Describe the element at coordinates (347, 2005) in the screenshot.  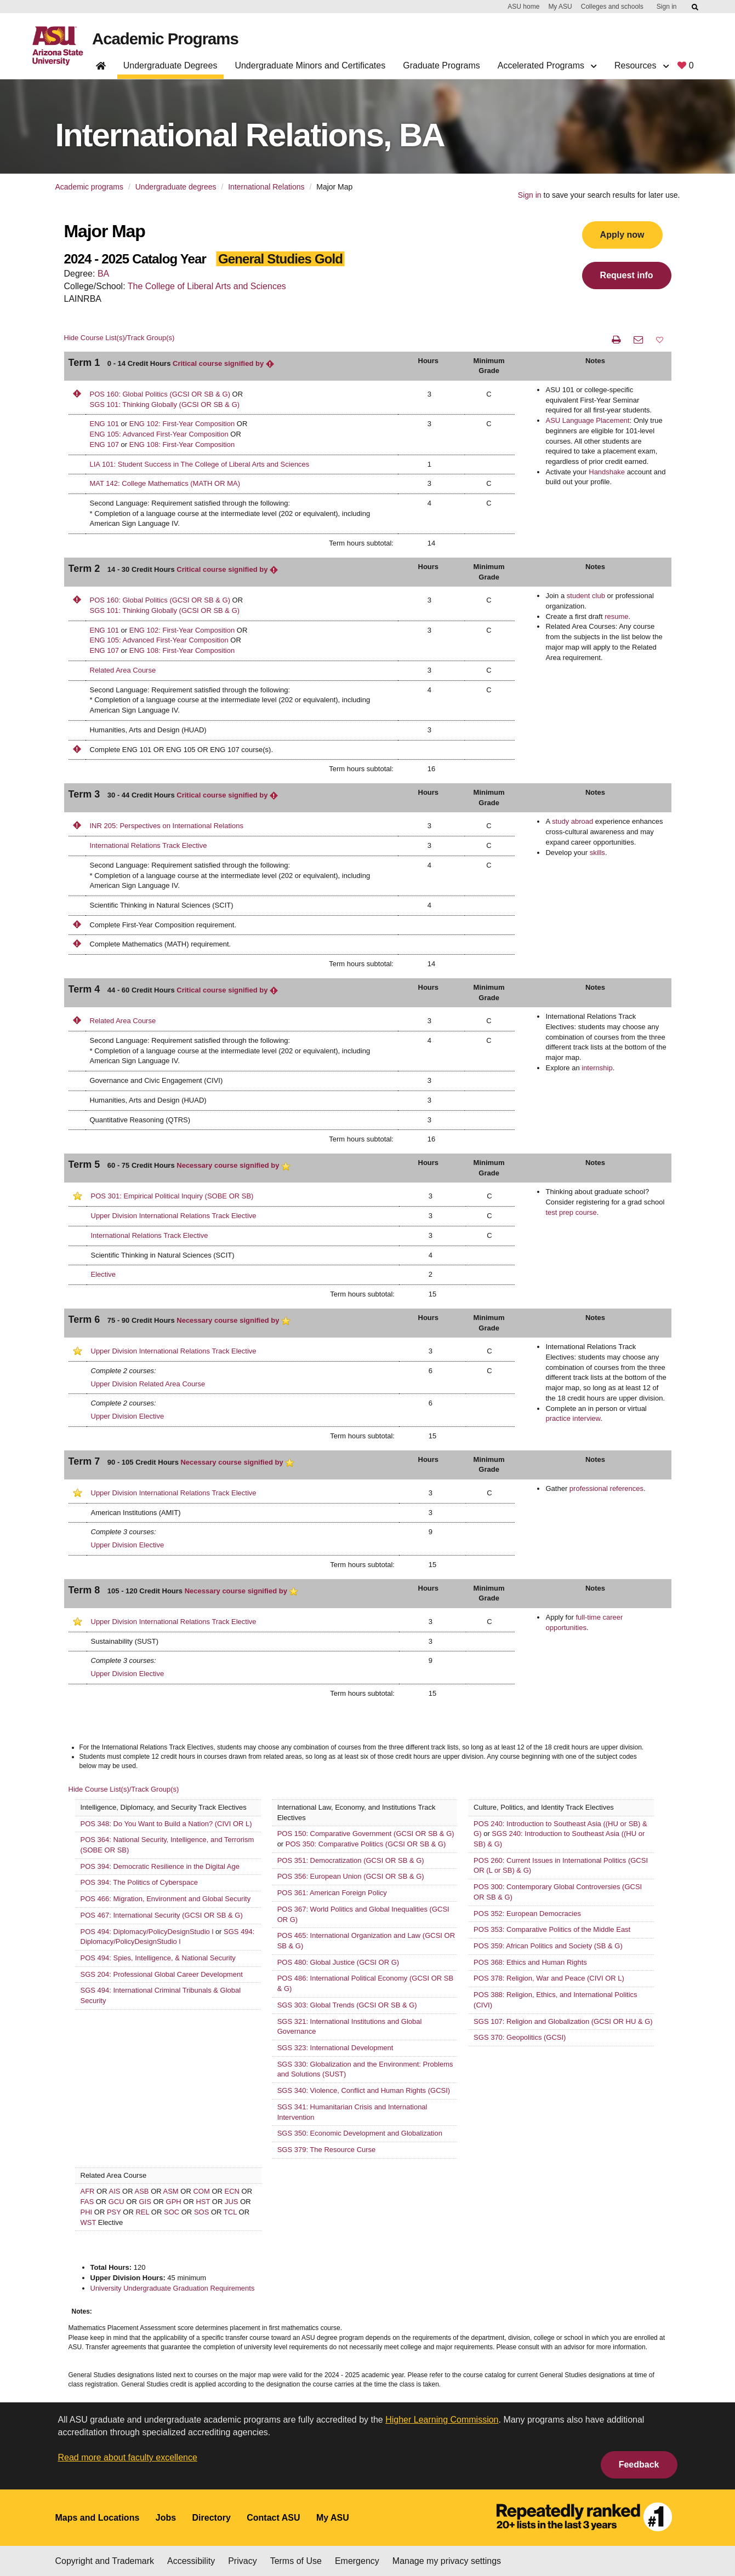
I see `SGS 303: Global Trends (GCSI OR SB & G)` at that location.